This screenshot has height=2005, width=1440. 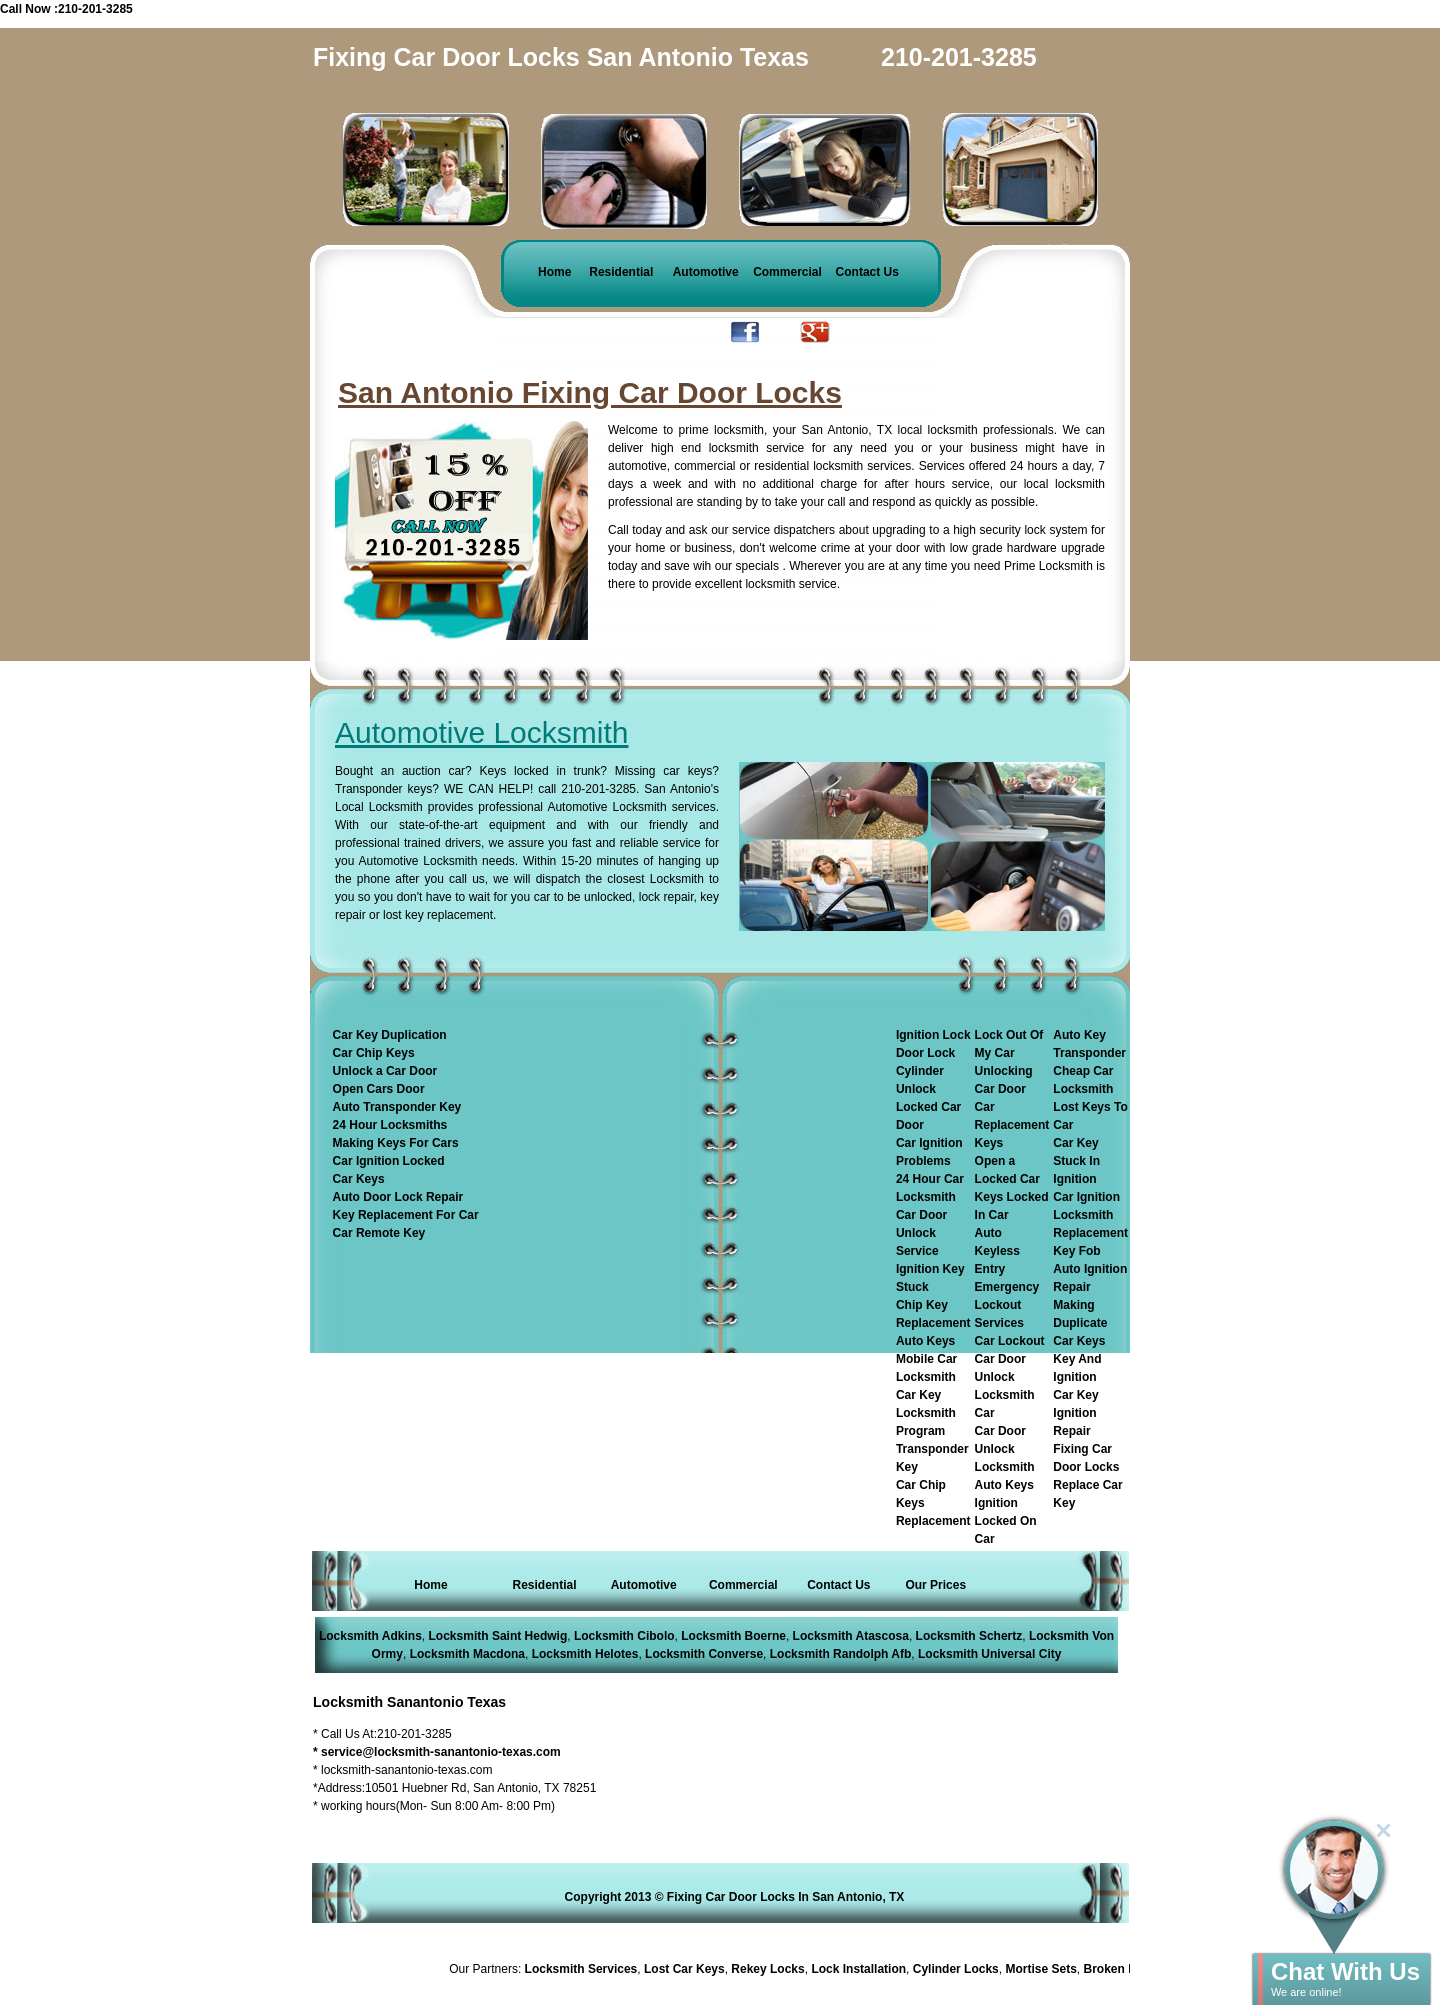 What do you see at coordinates (397, 1107) in the screenshot?
I see `Auto Transponder Key` at bounding box center [397, 1107].